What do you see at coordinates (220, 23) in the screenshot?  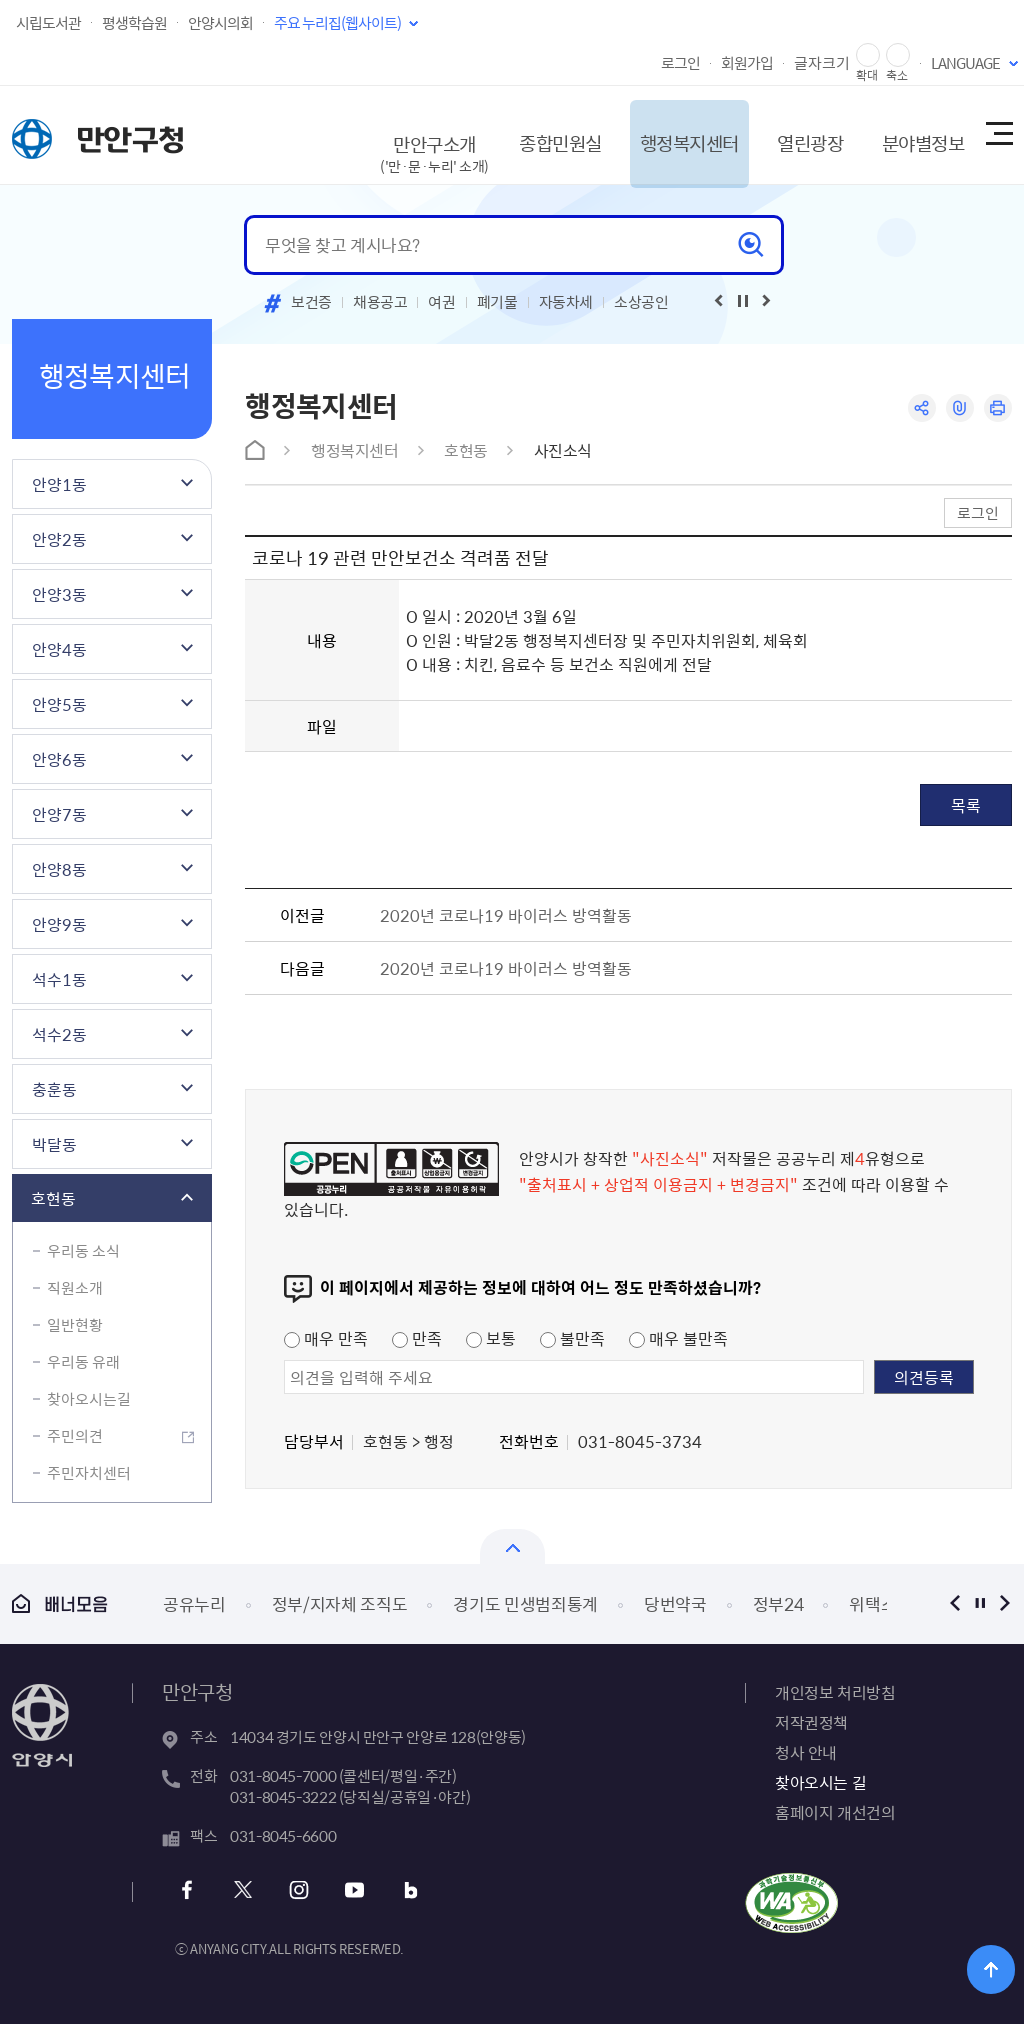 I see `안양시의회` at bounding box center [220, 23].